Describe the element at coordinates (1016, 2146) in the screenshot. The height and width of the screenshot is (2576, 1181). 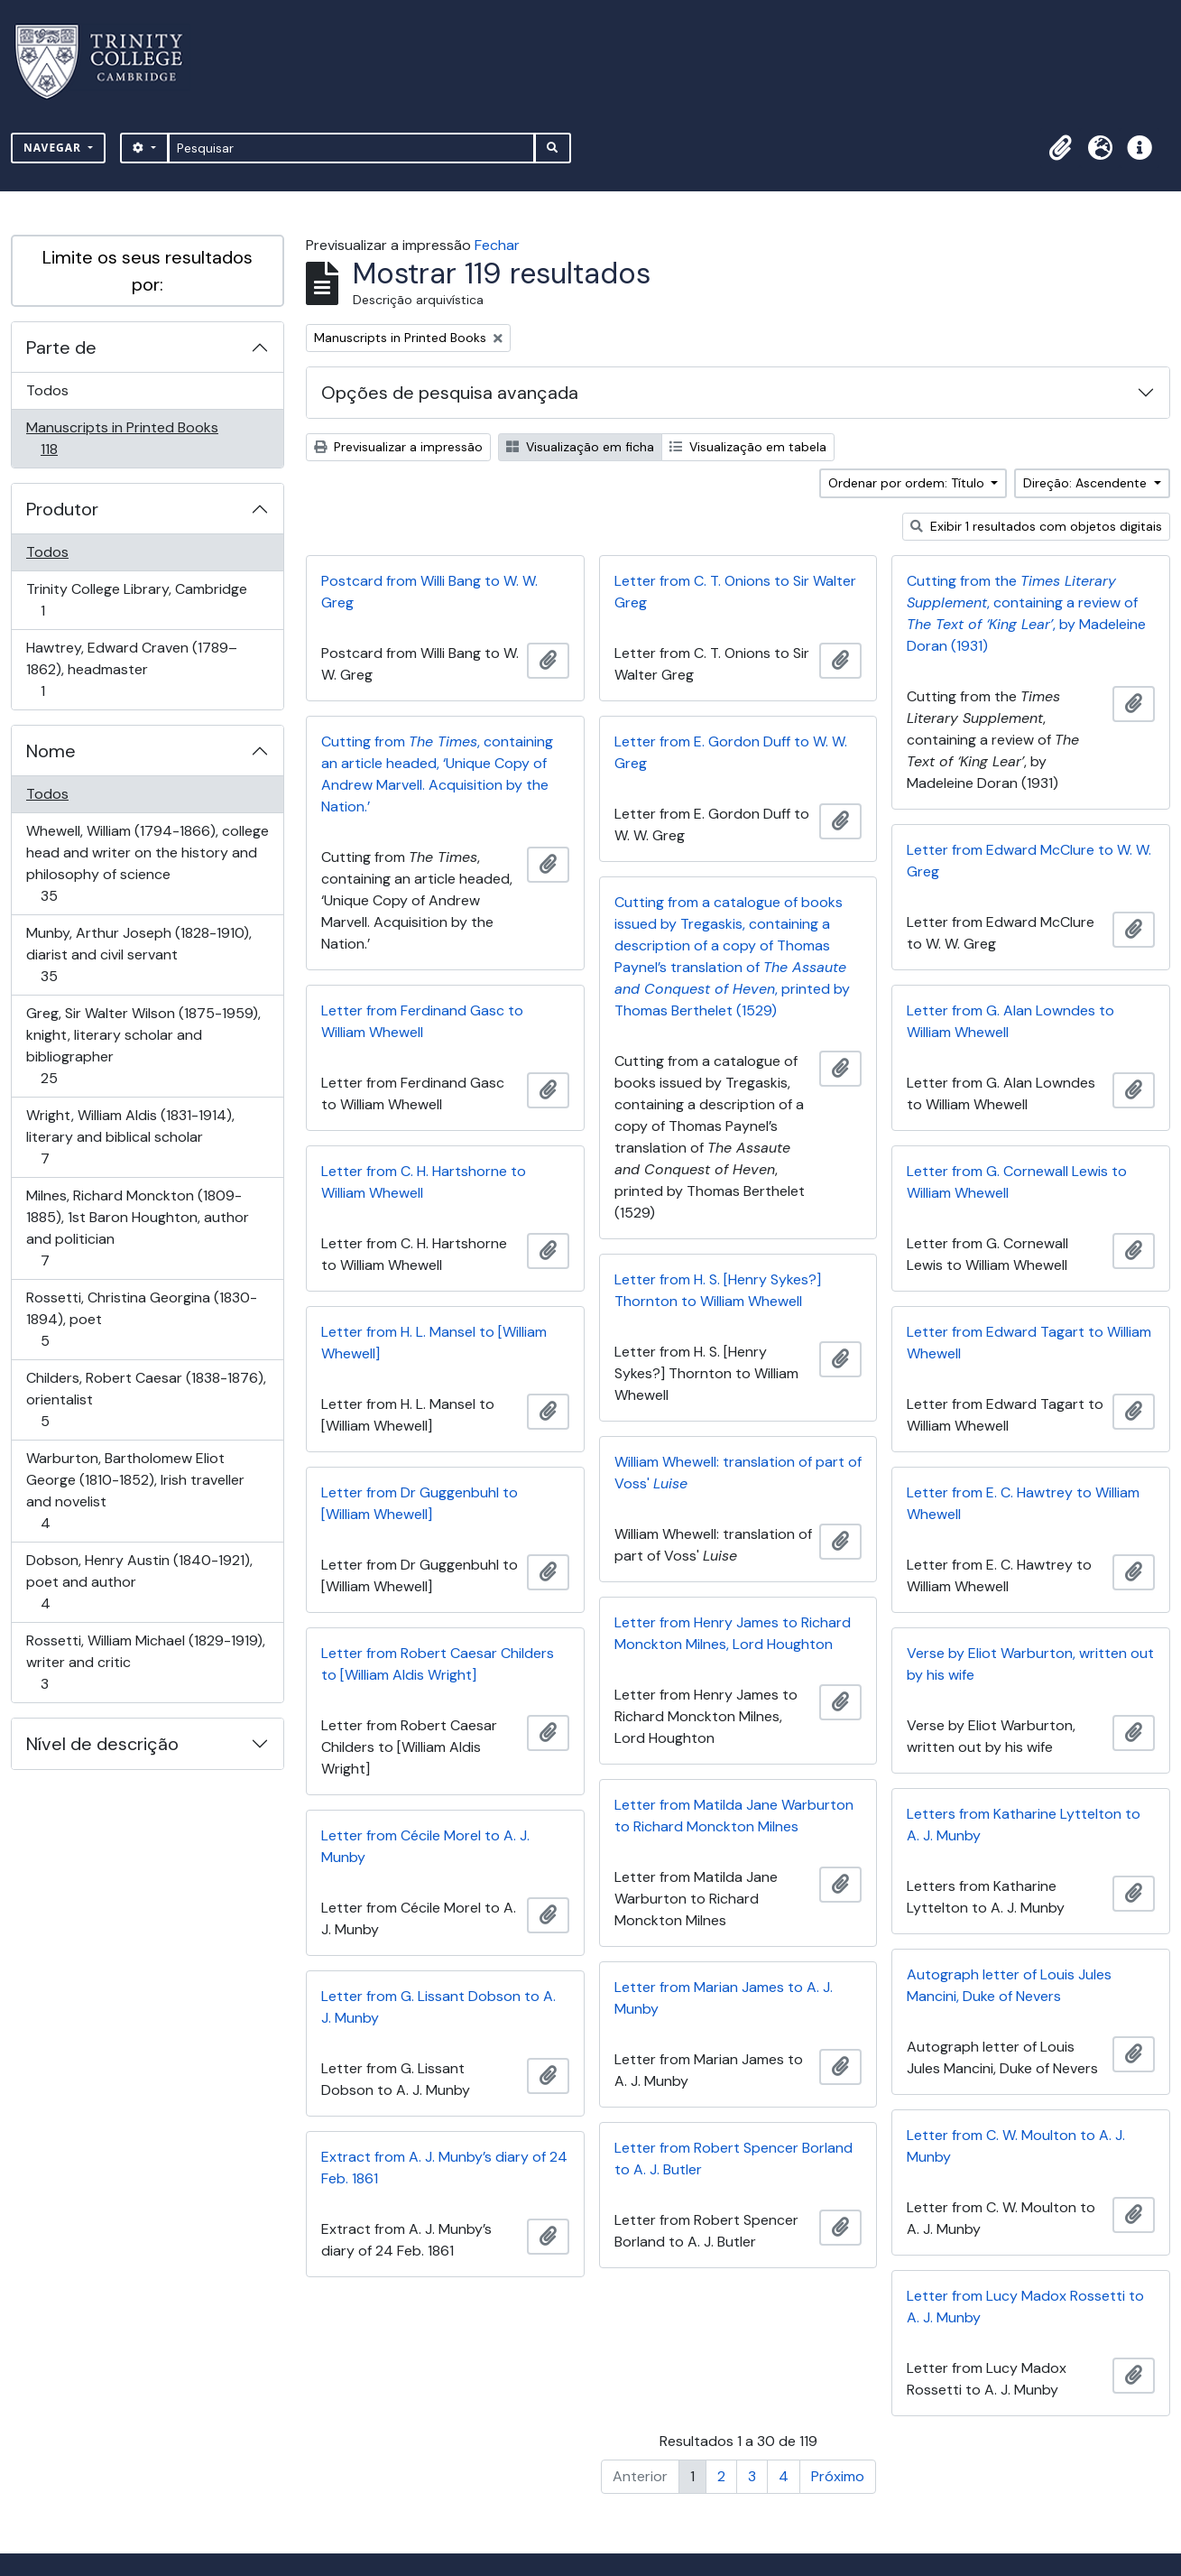
I see `Letter from C. W. Moulton to A. J. Munby` at that location.